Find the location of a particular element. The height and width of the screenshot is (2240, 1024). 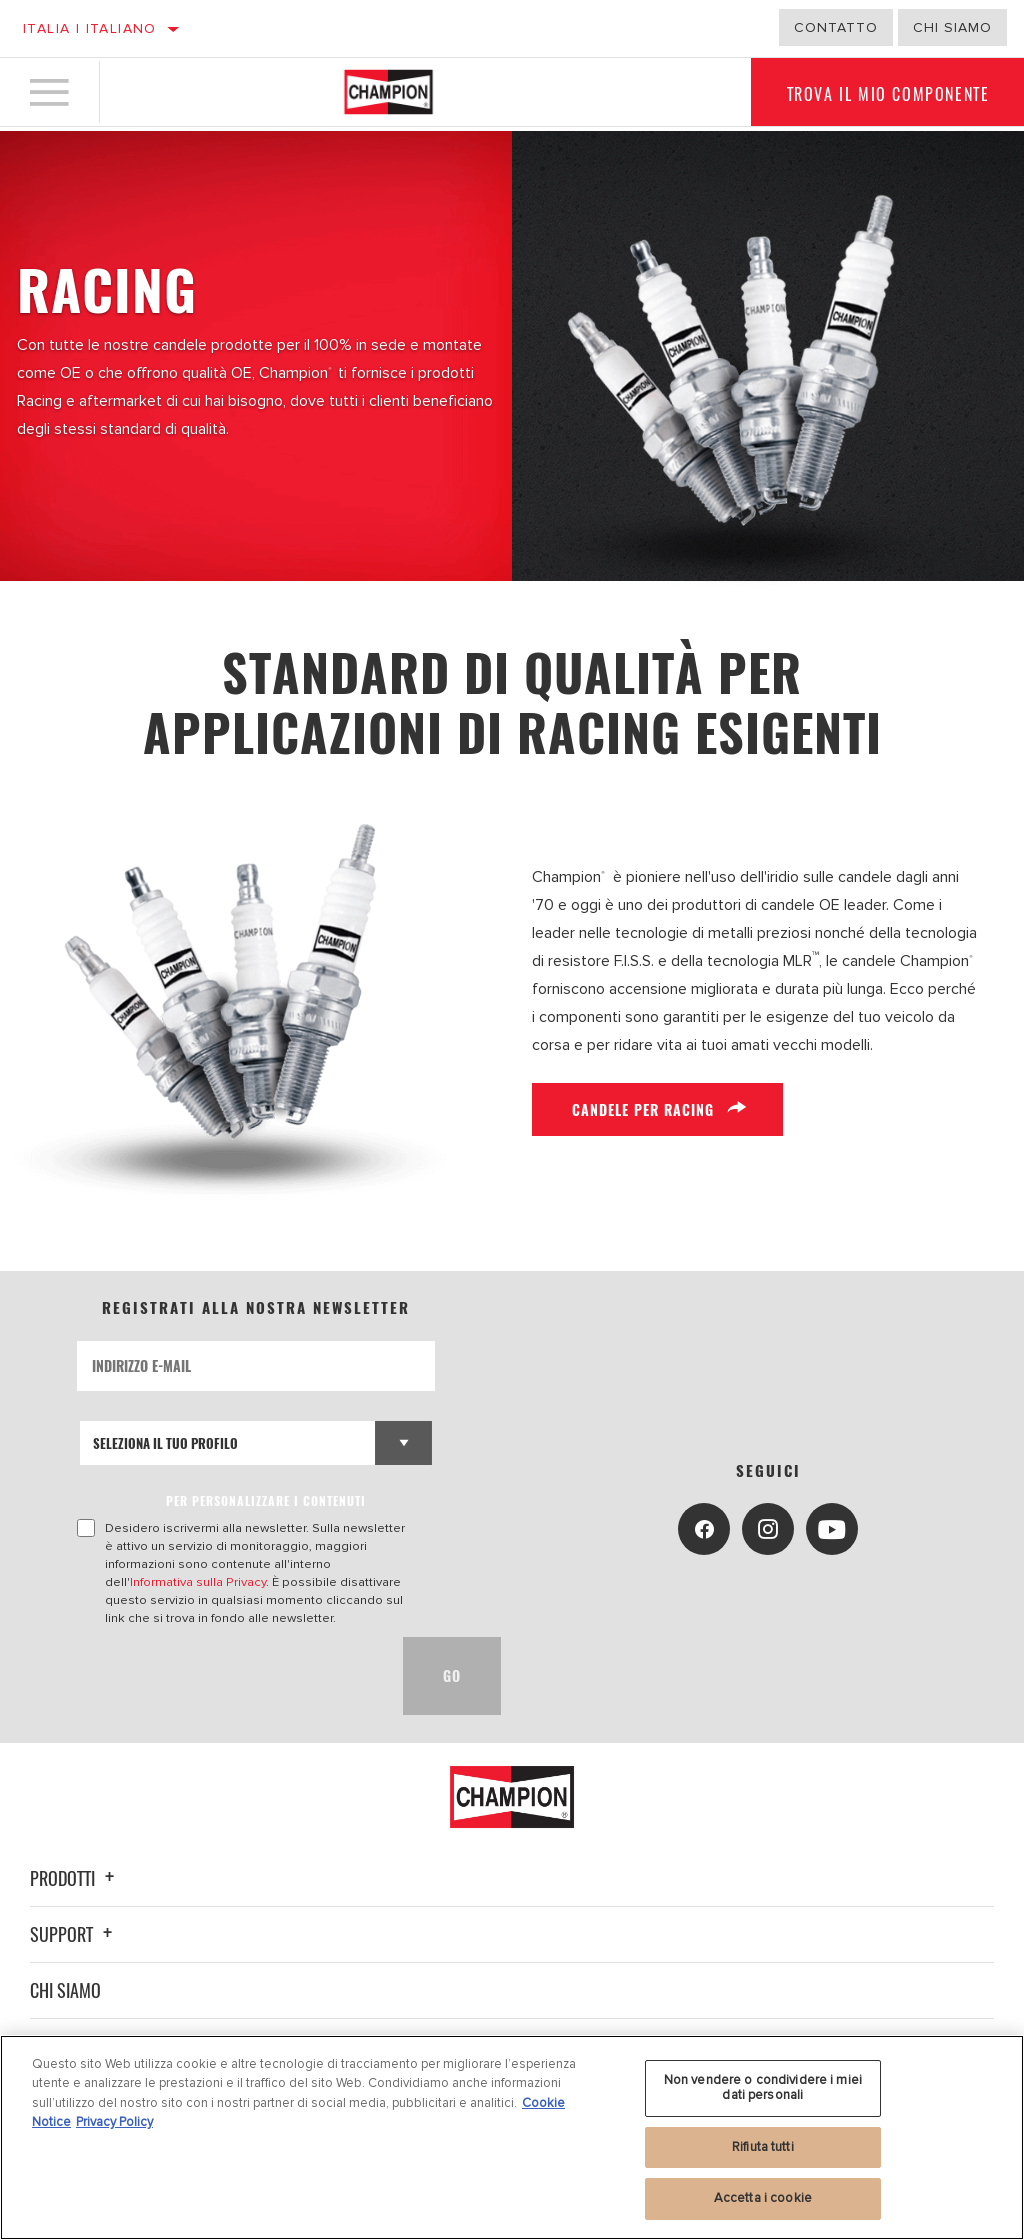

[Home] is located at coordinates (388, 94).